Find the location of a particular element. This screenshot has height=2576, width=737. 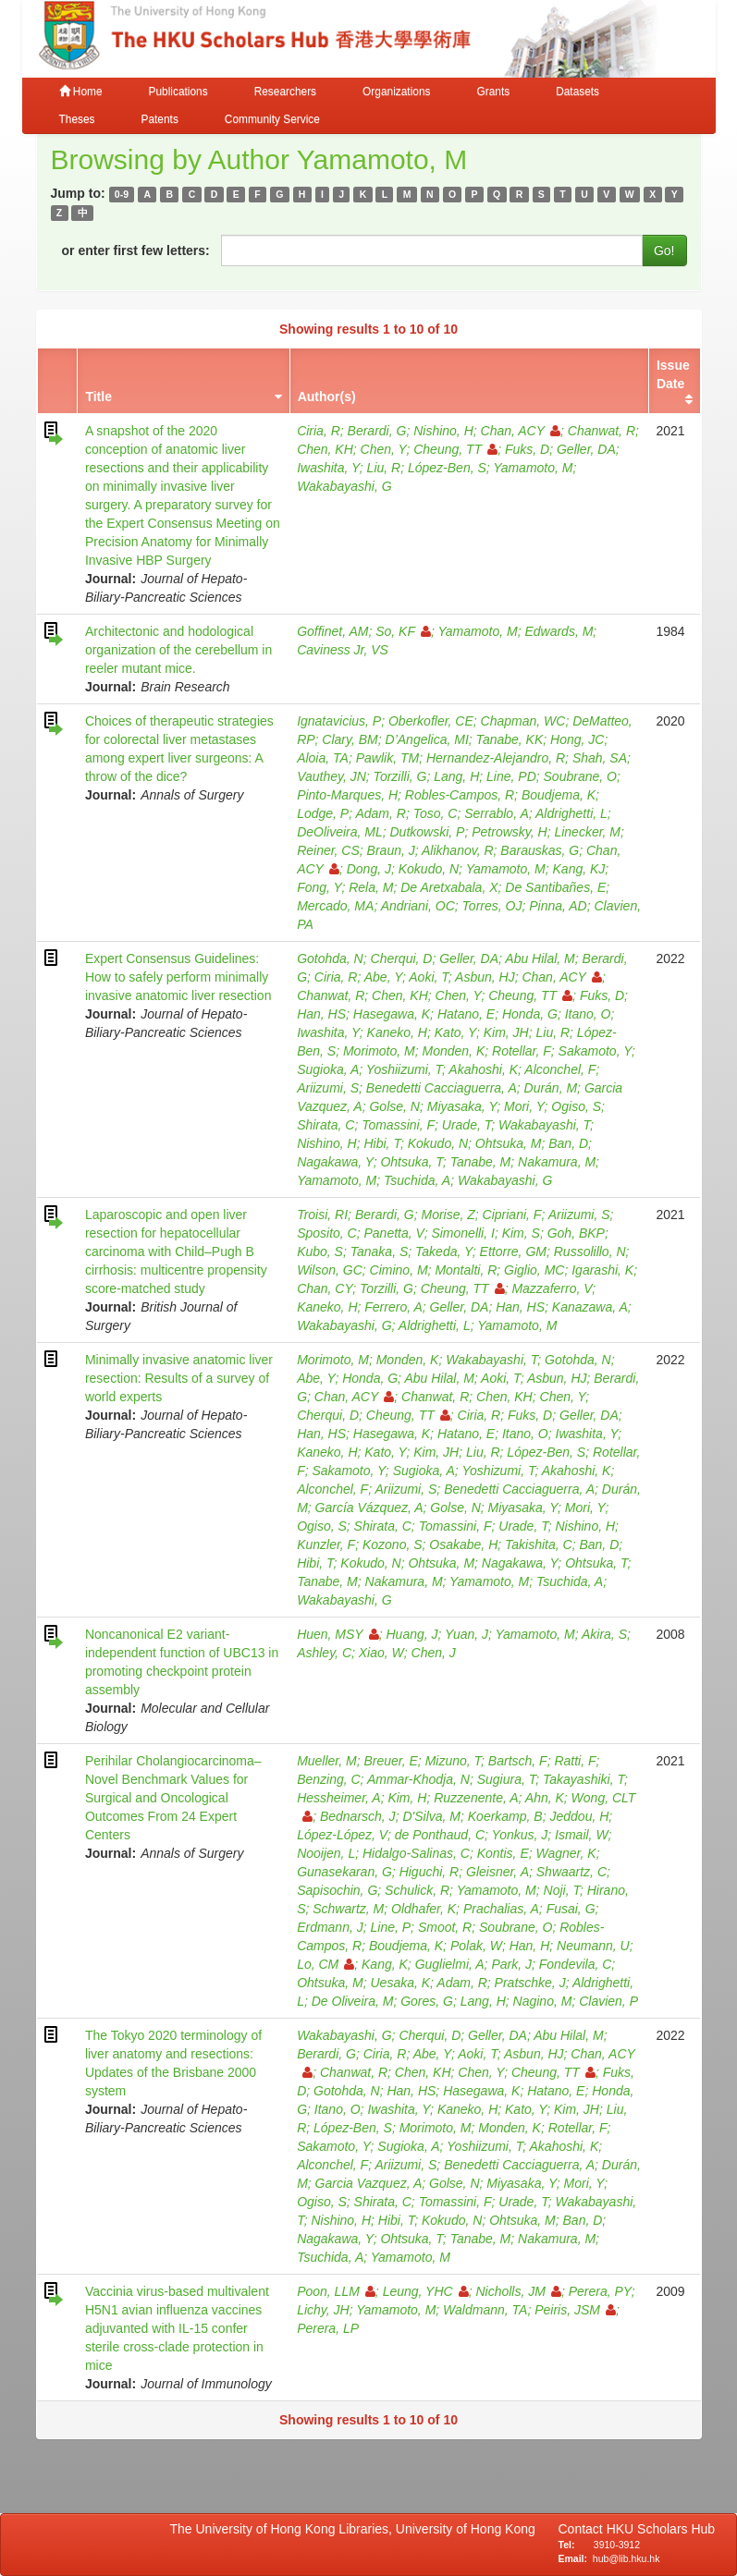

Andriani, OC is located at coordinates (418, 905).